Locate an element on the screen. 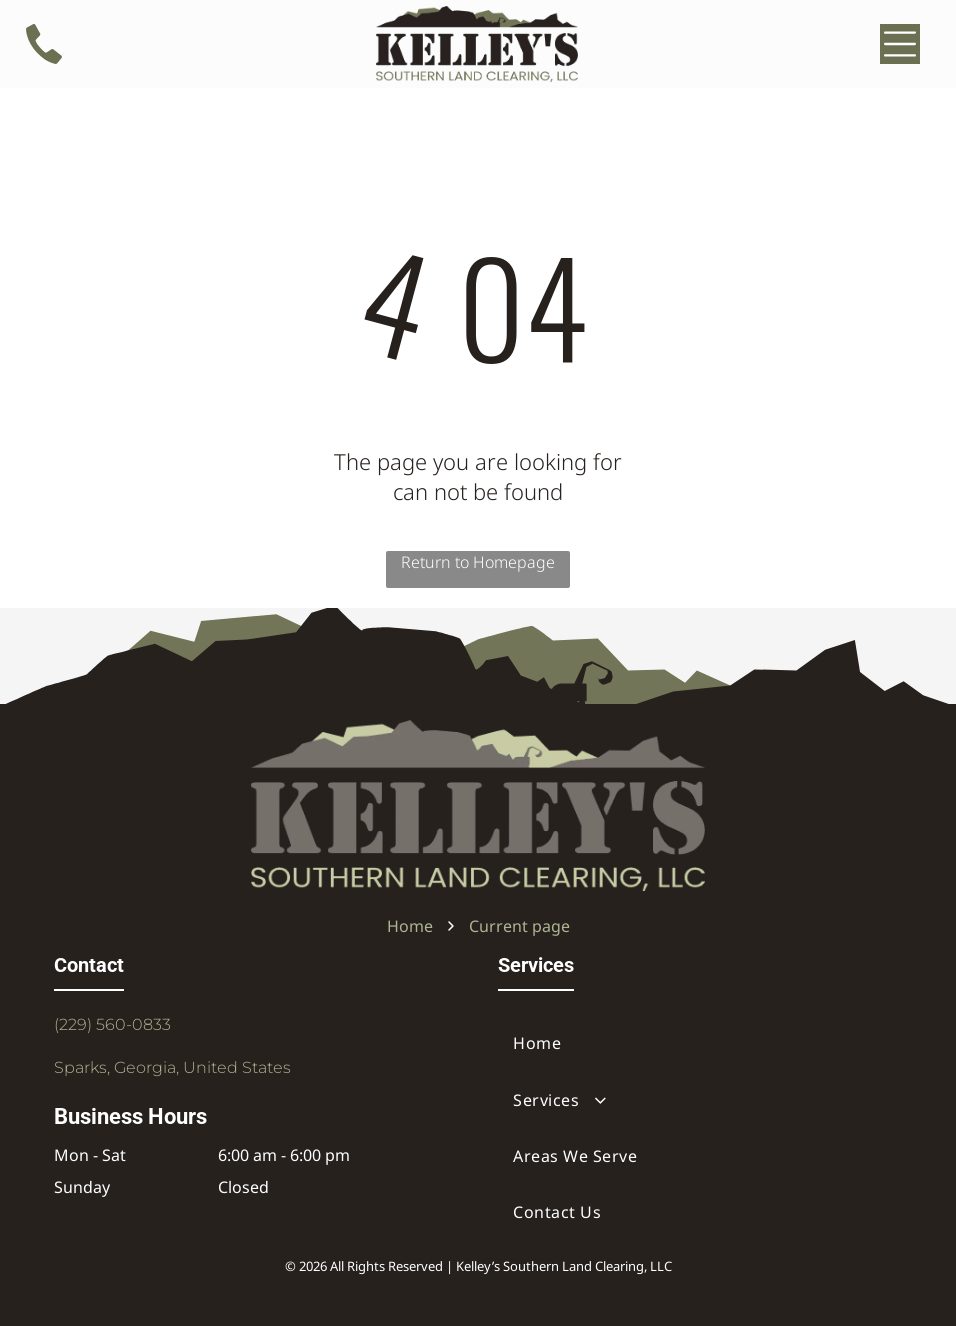 This screenshot has width=956, height=1326. Return to Homepage is located at coordinates (478, 562).